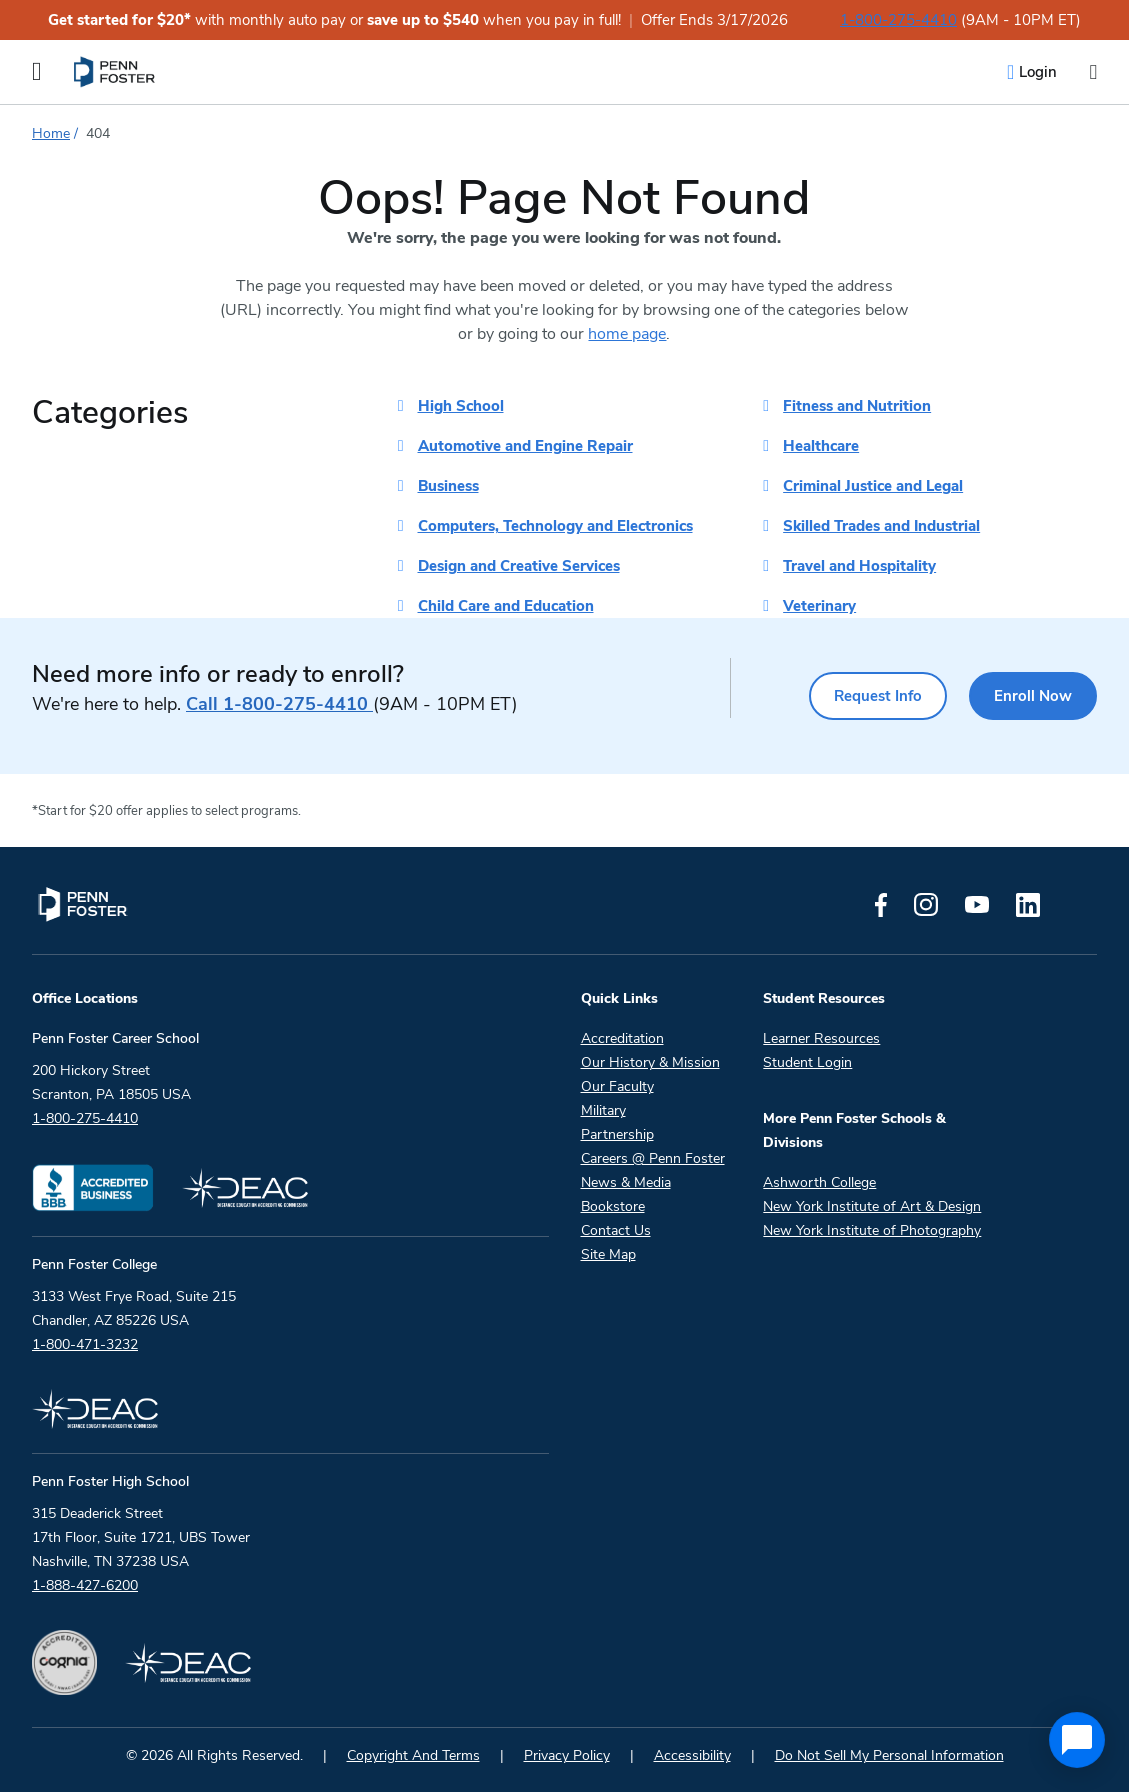 This screenshot has width=1129, height=1792. What do you see at coordinates (1093, 72) in the screenshot?
I see `[Open the search input]` at bounding box center [1093, 72].